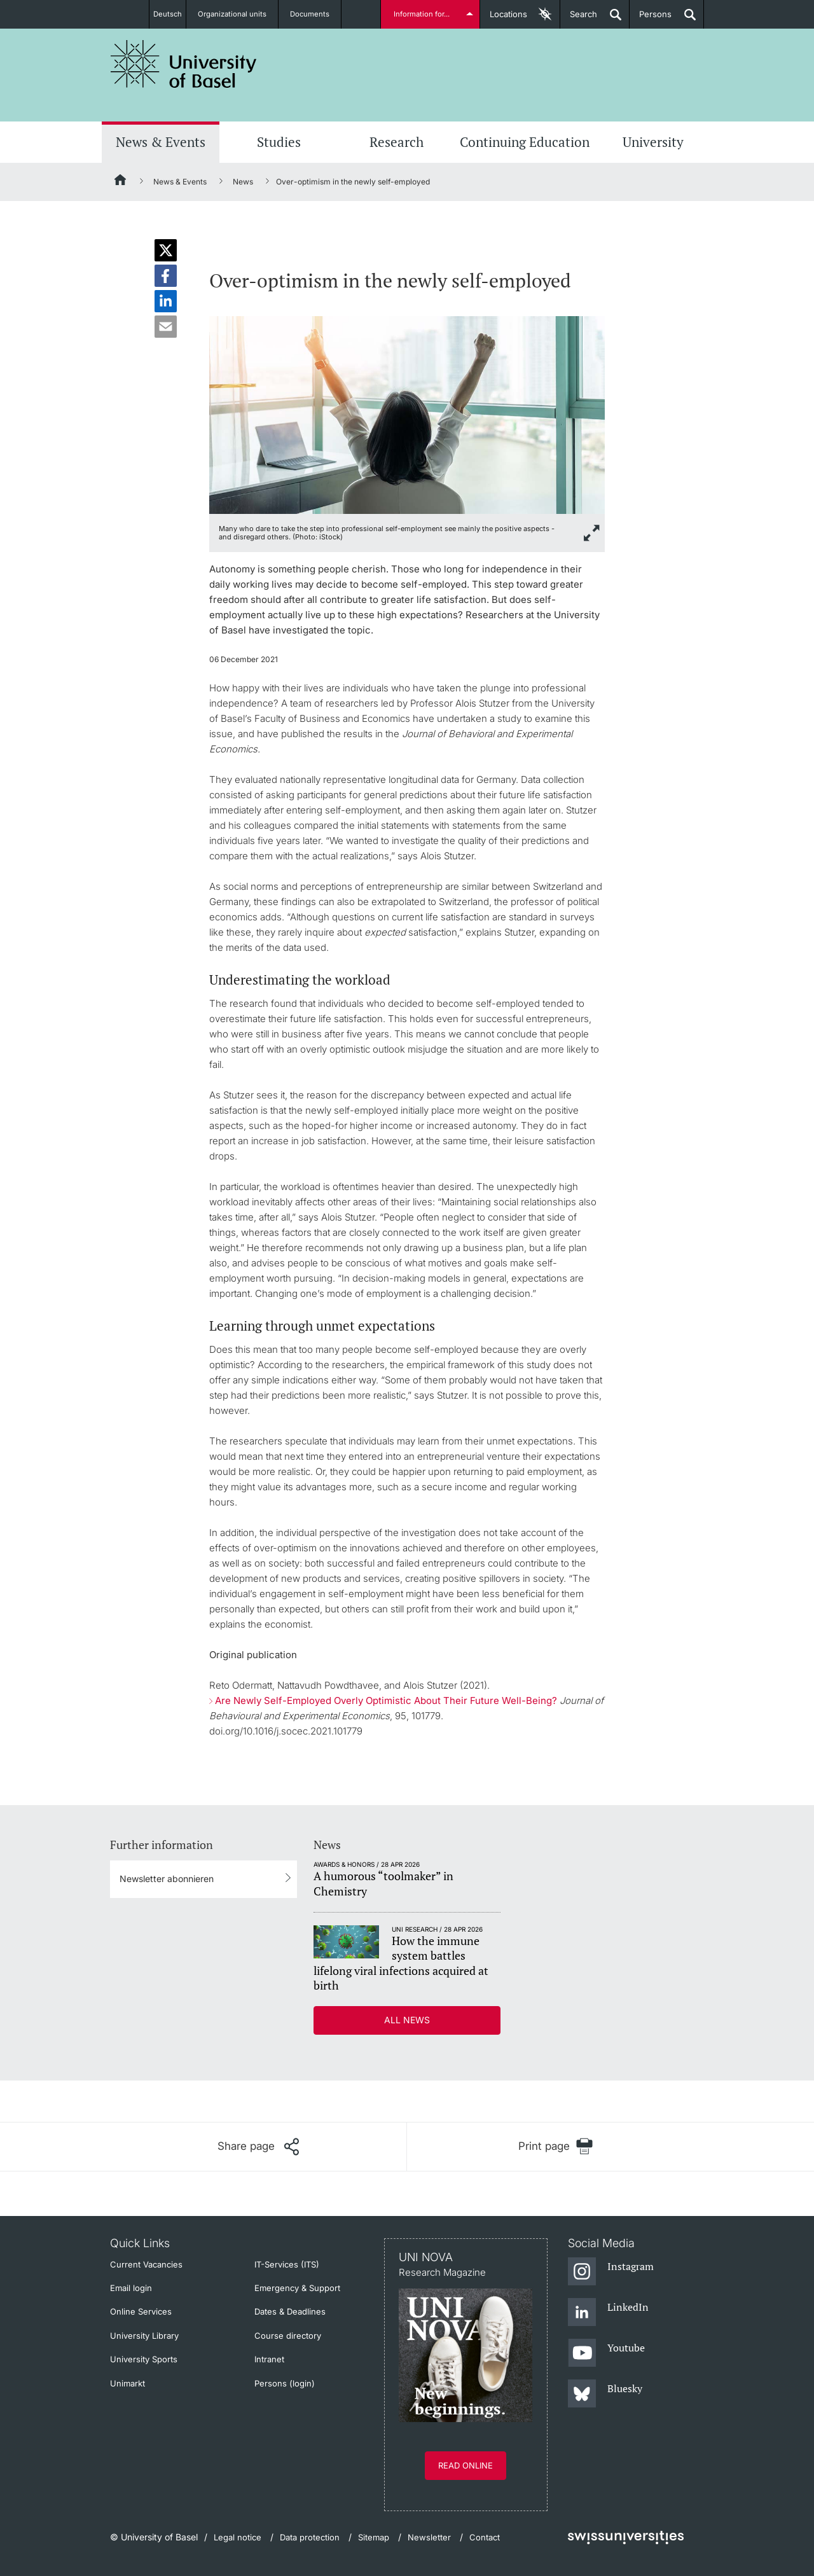  Describe the element at coordinates (606, 2353) in the screenshot. I see `[Youtube]` at that location.